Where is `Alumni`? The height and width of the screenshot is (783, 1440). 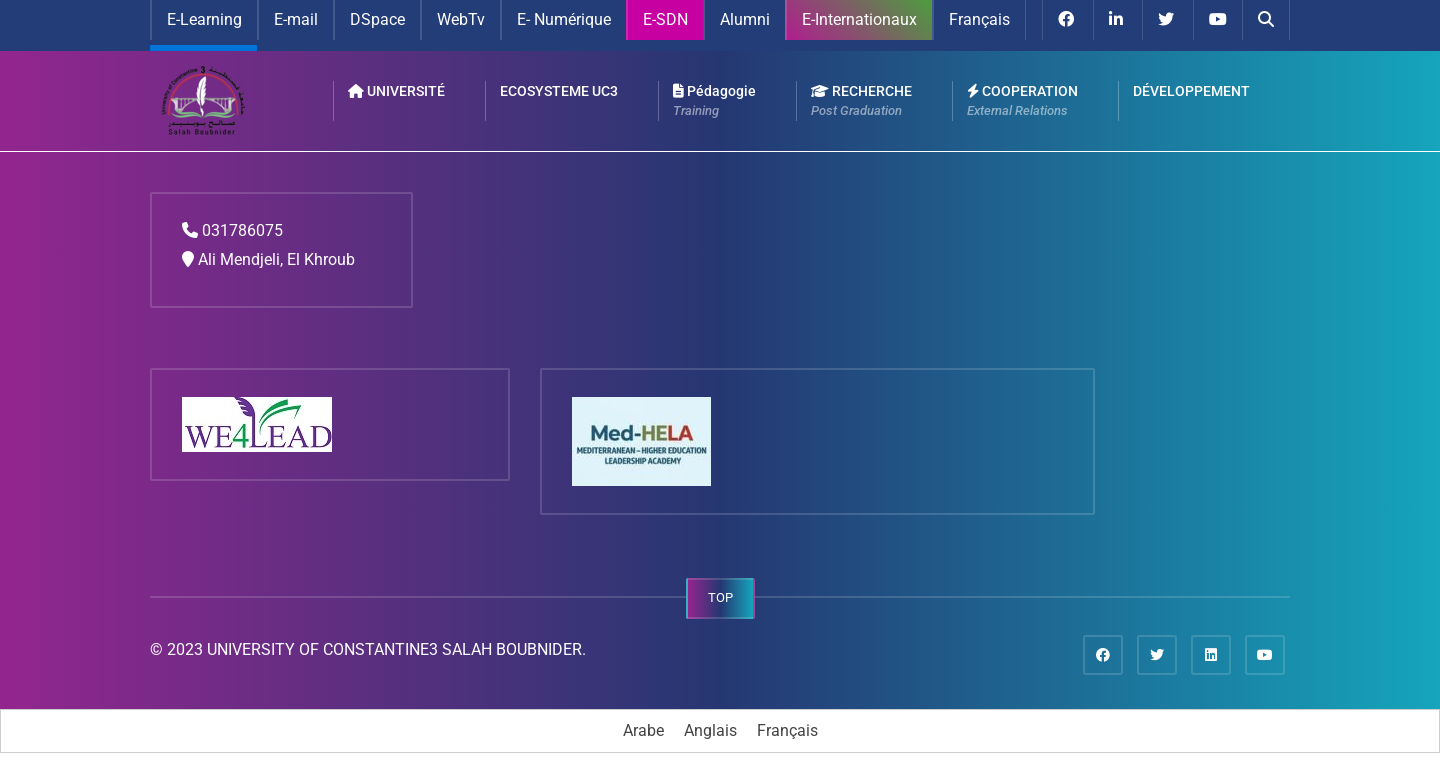 Alumni is located at coordinates (745, 19).